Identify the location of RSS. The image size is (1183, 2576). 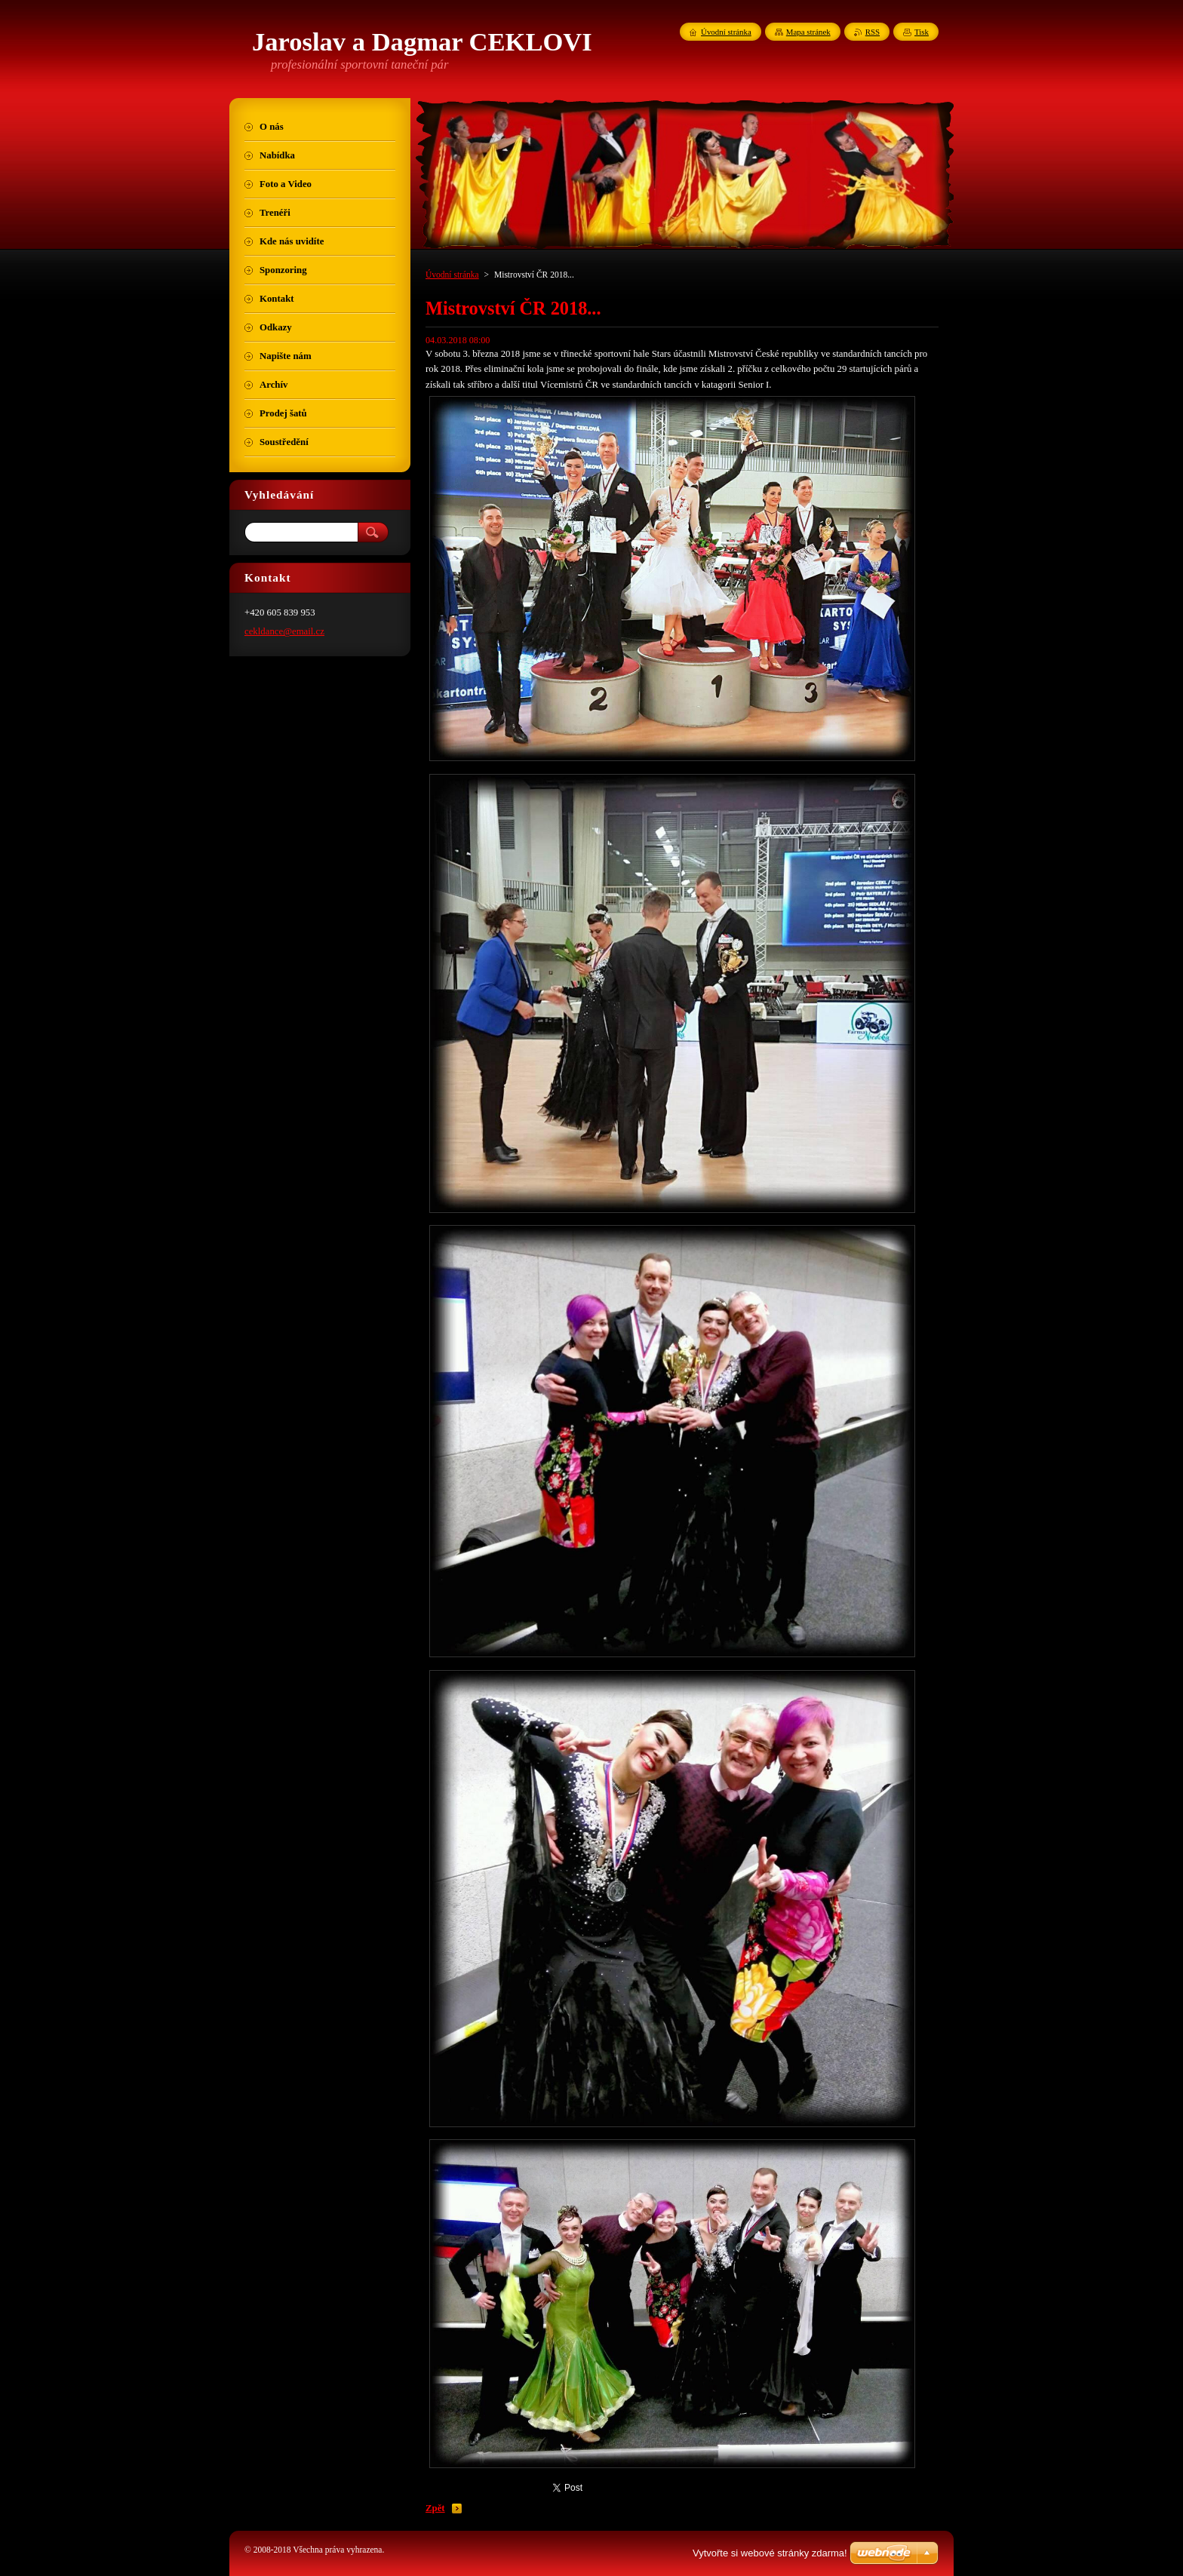
(872, 31).